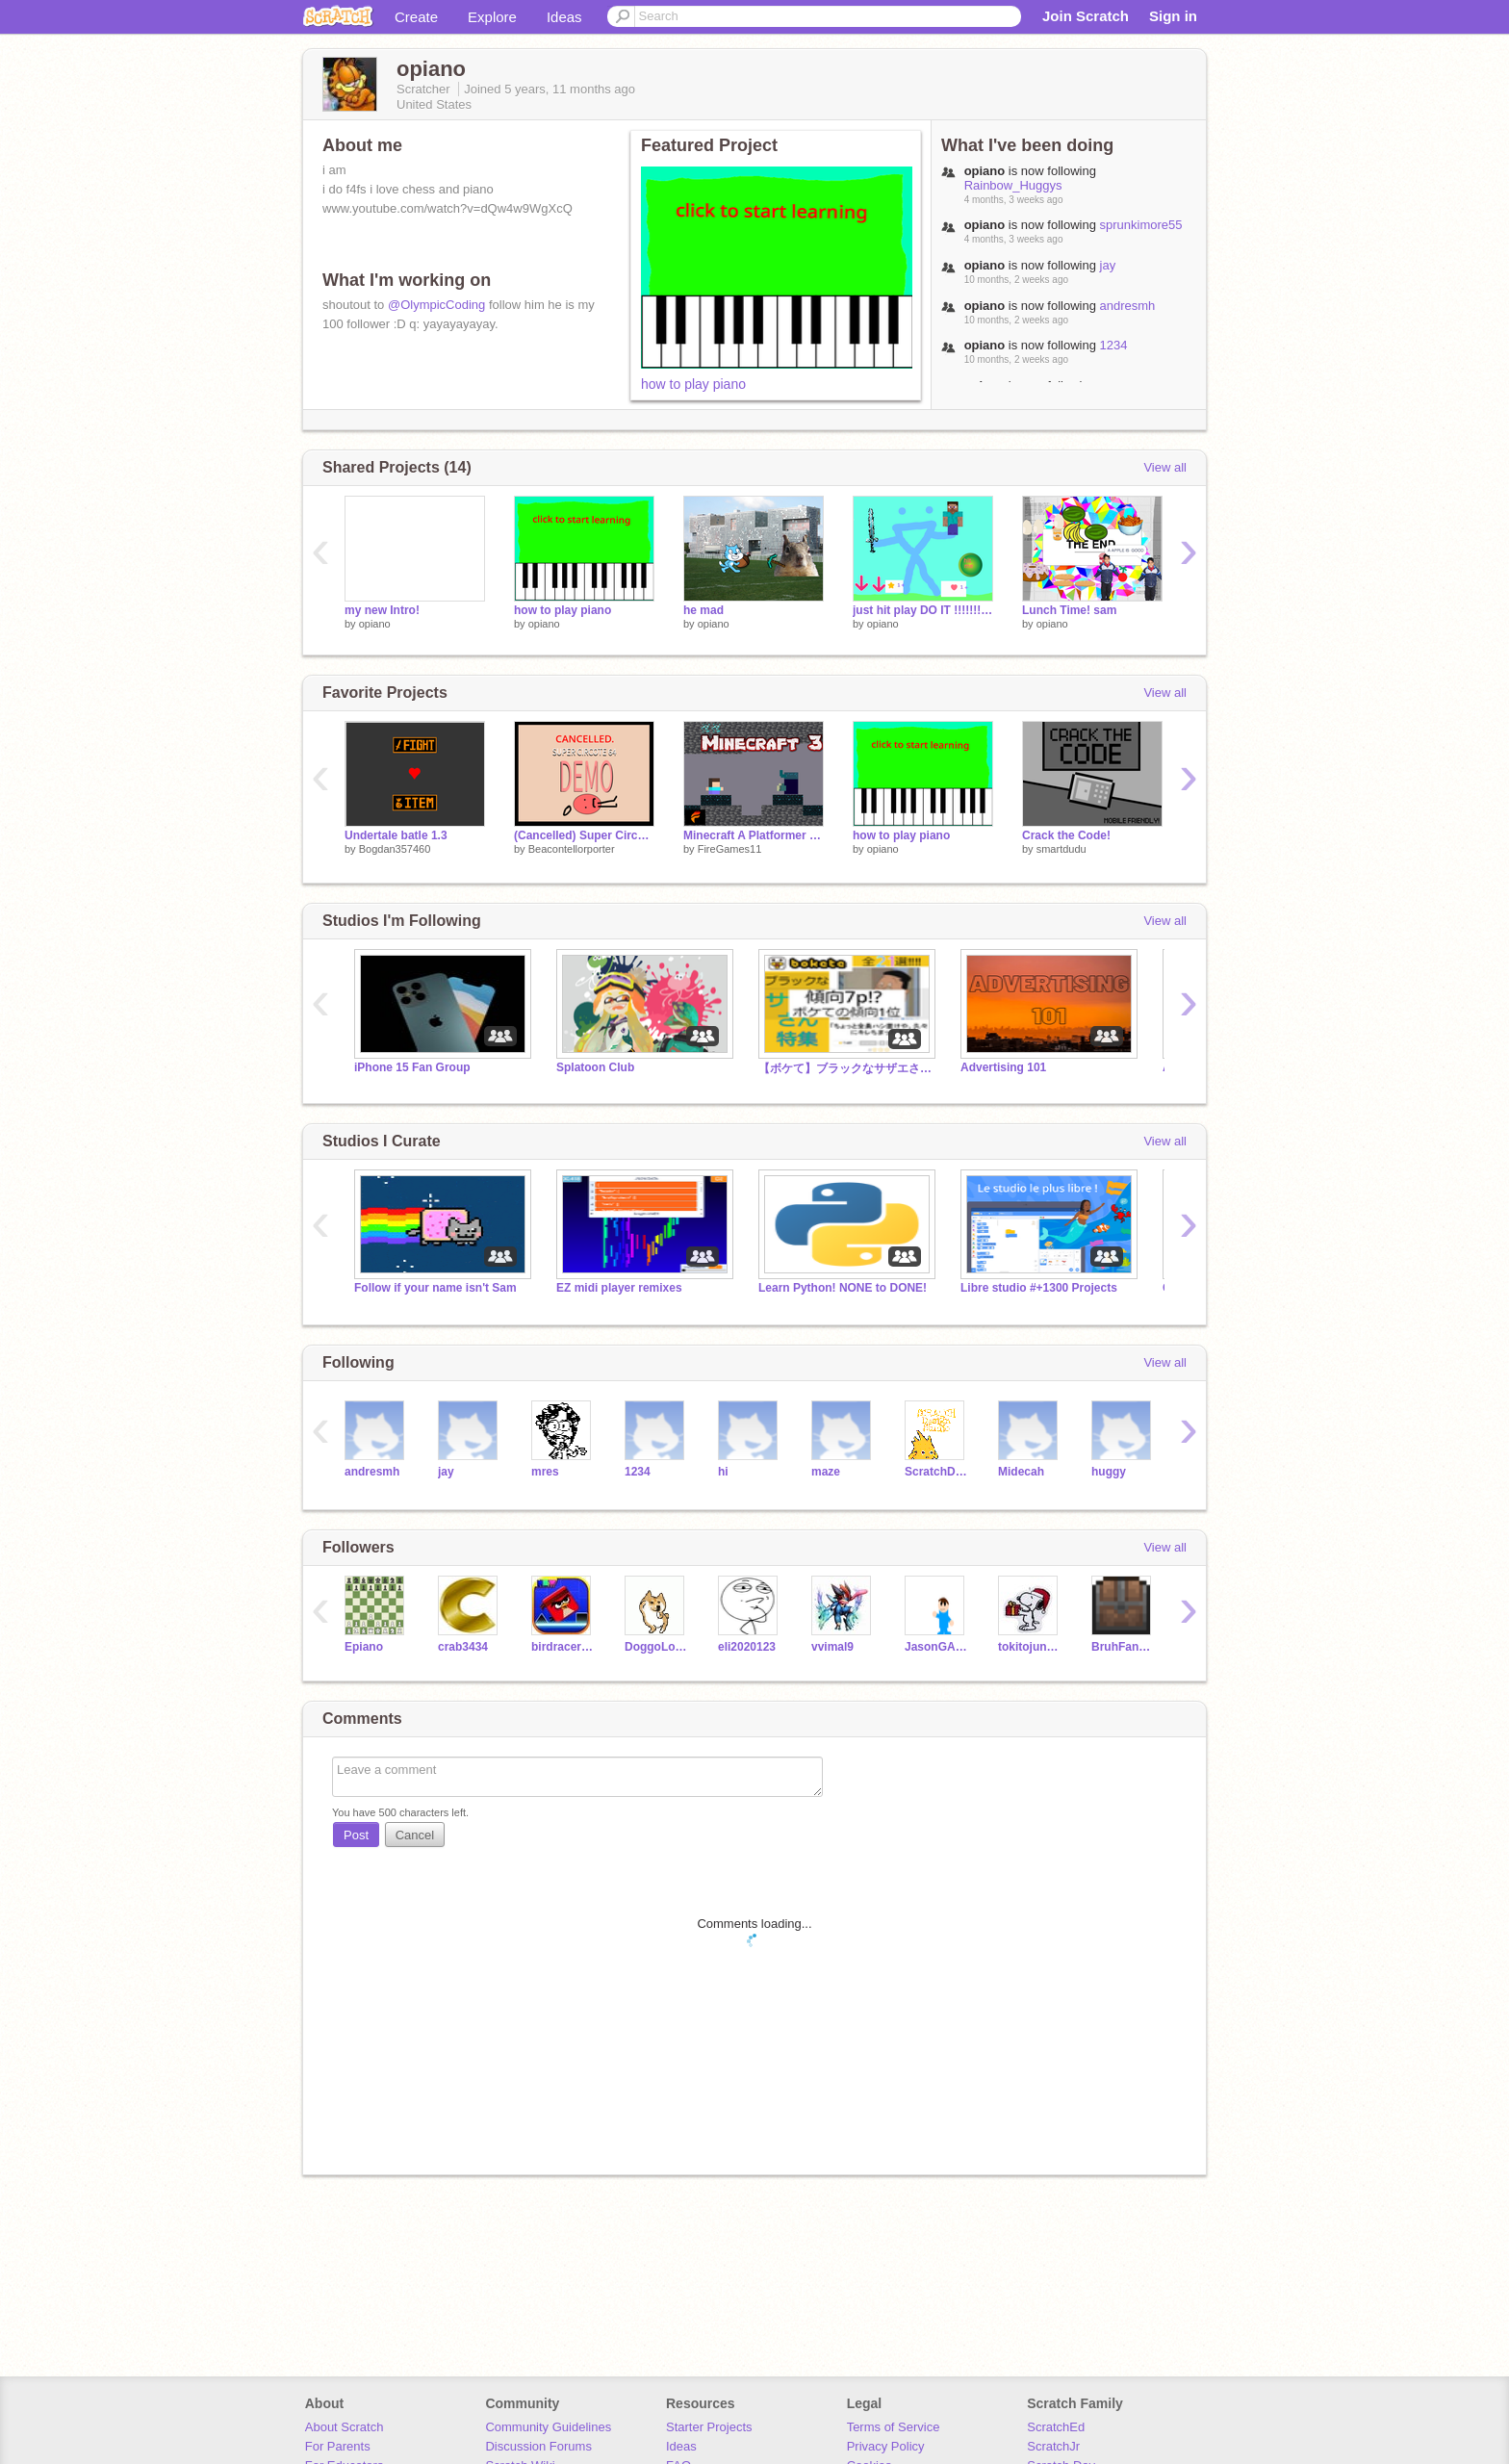  What do you see at coordinates (571, 849) in the screenshot?
I see `Beacontellorporter` at bounding box center [571, 849].